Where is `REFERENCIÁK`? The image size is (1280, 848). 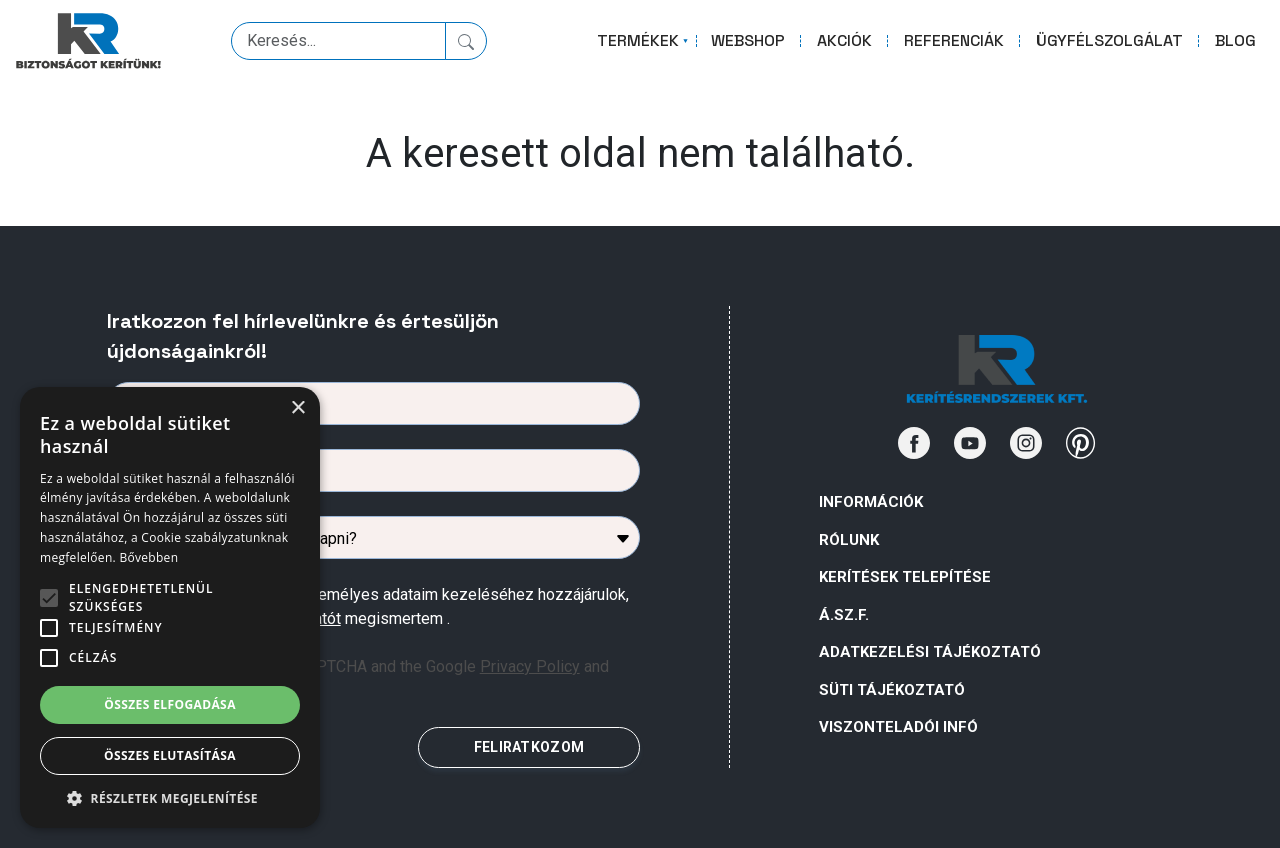
REFERENCIÁK is located at coordinates (954, 40).